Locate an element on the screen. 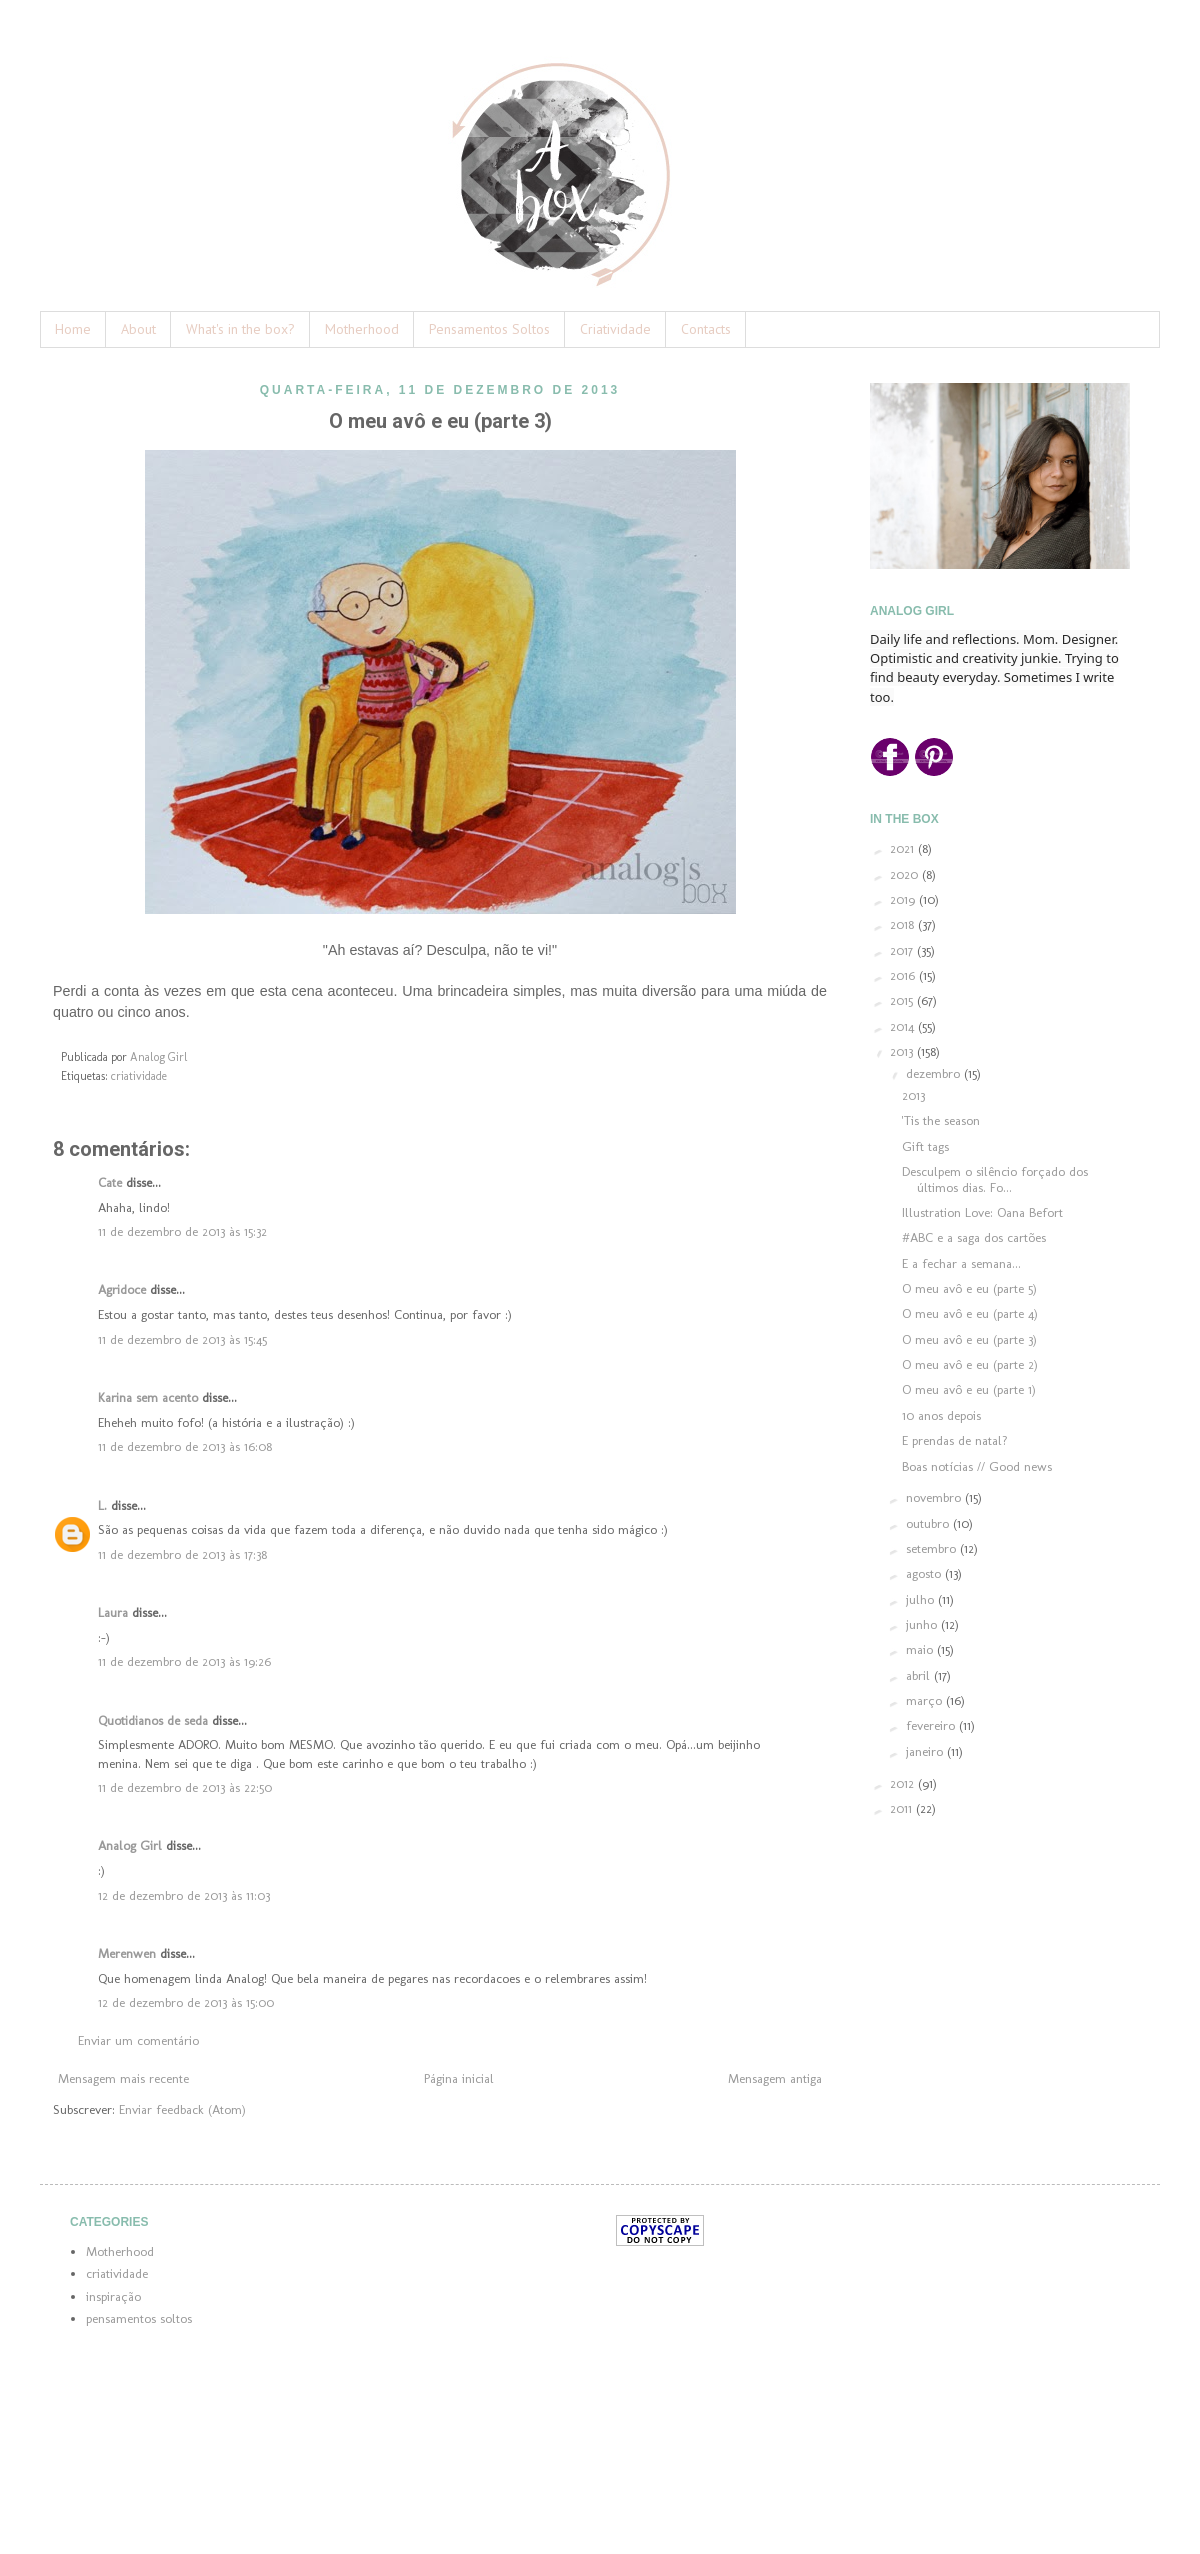 Image resolution: width=1200 pixels, height=2554 pixels. 11 de dezembro de 2013 às 22:50 is located at coordinates (185, 1787).